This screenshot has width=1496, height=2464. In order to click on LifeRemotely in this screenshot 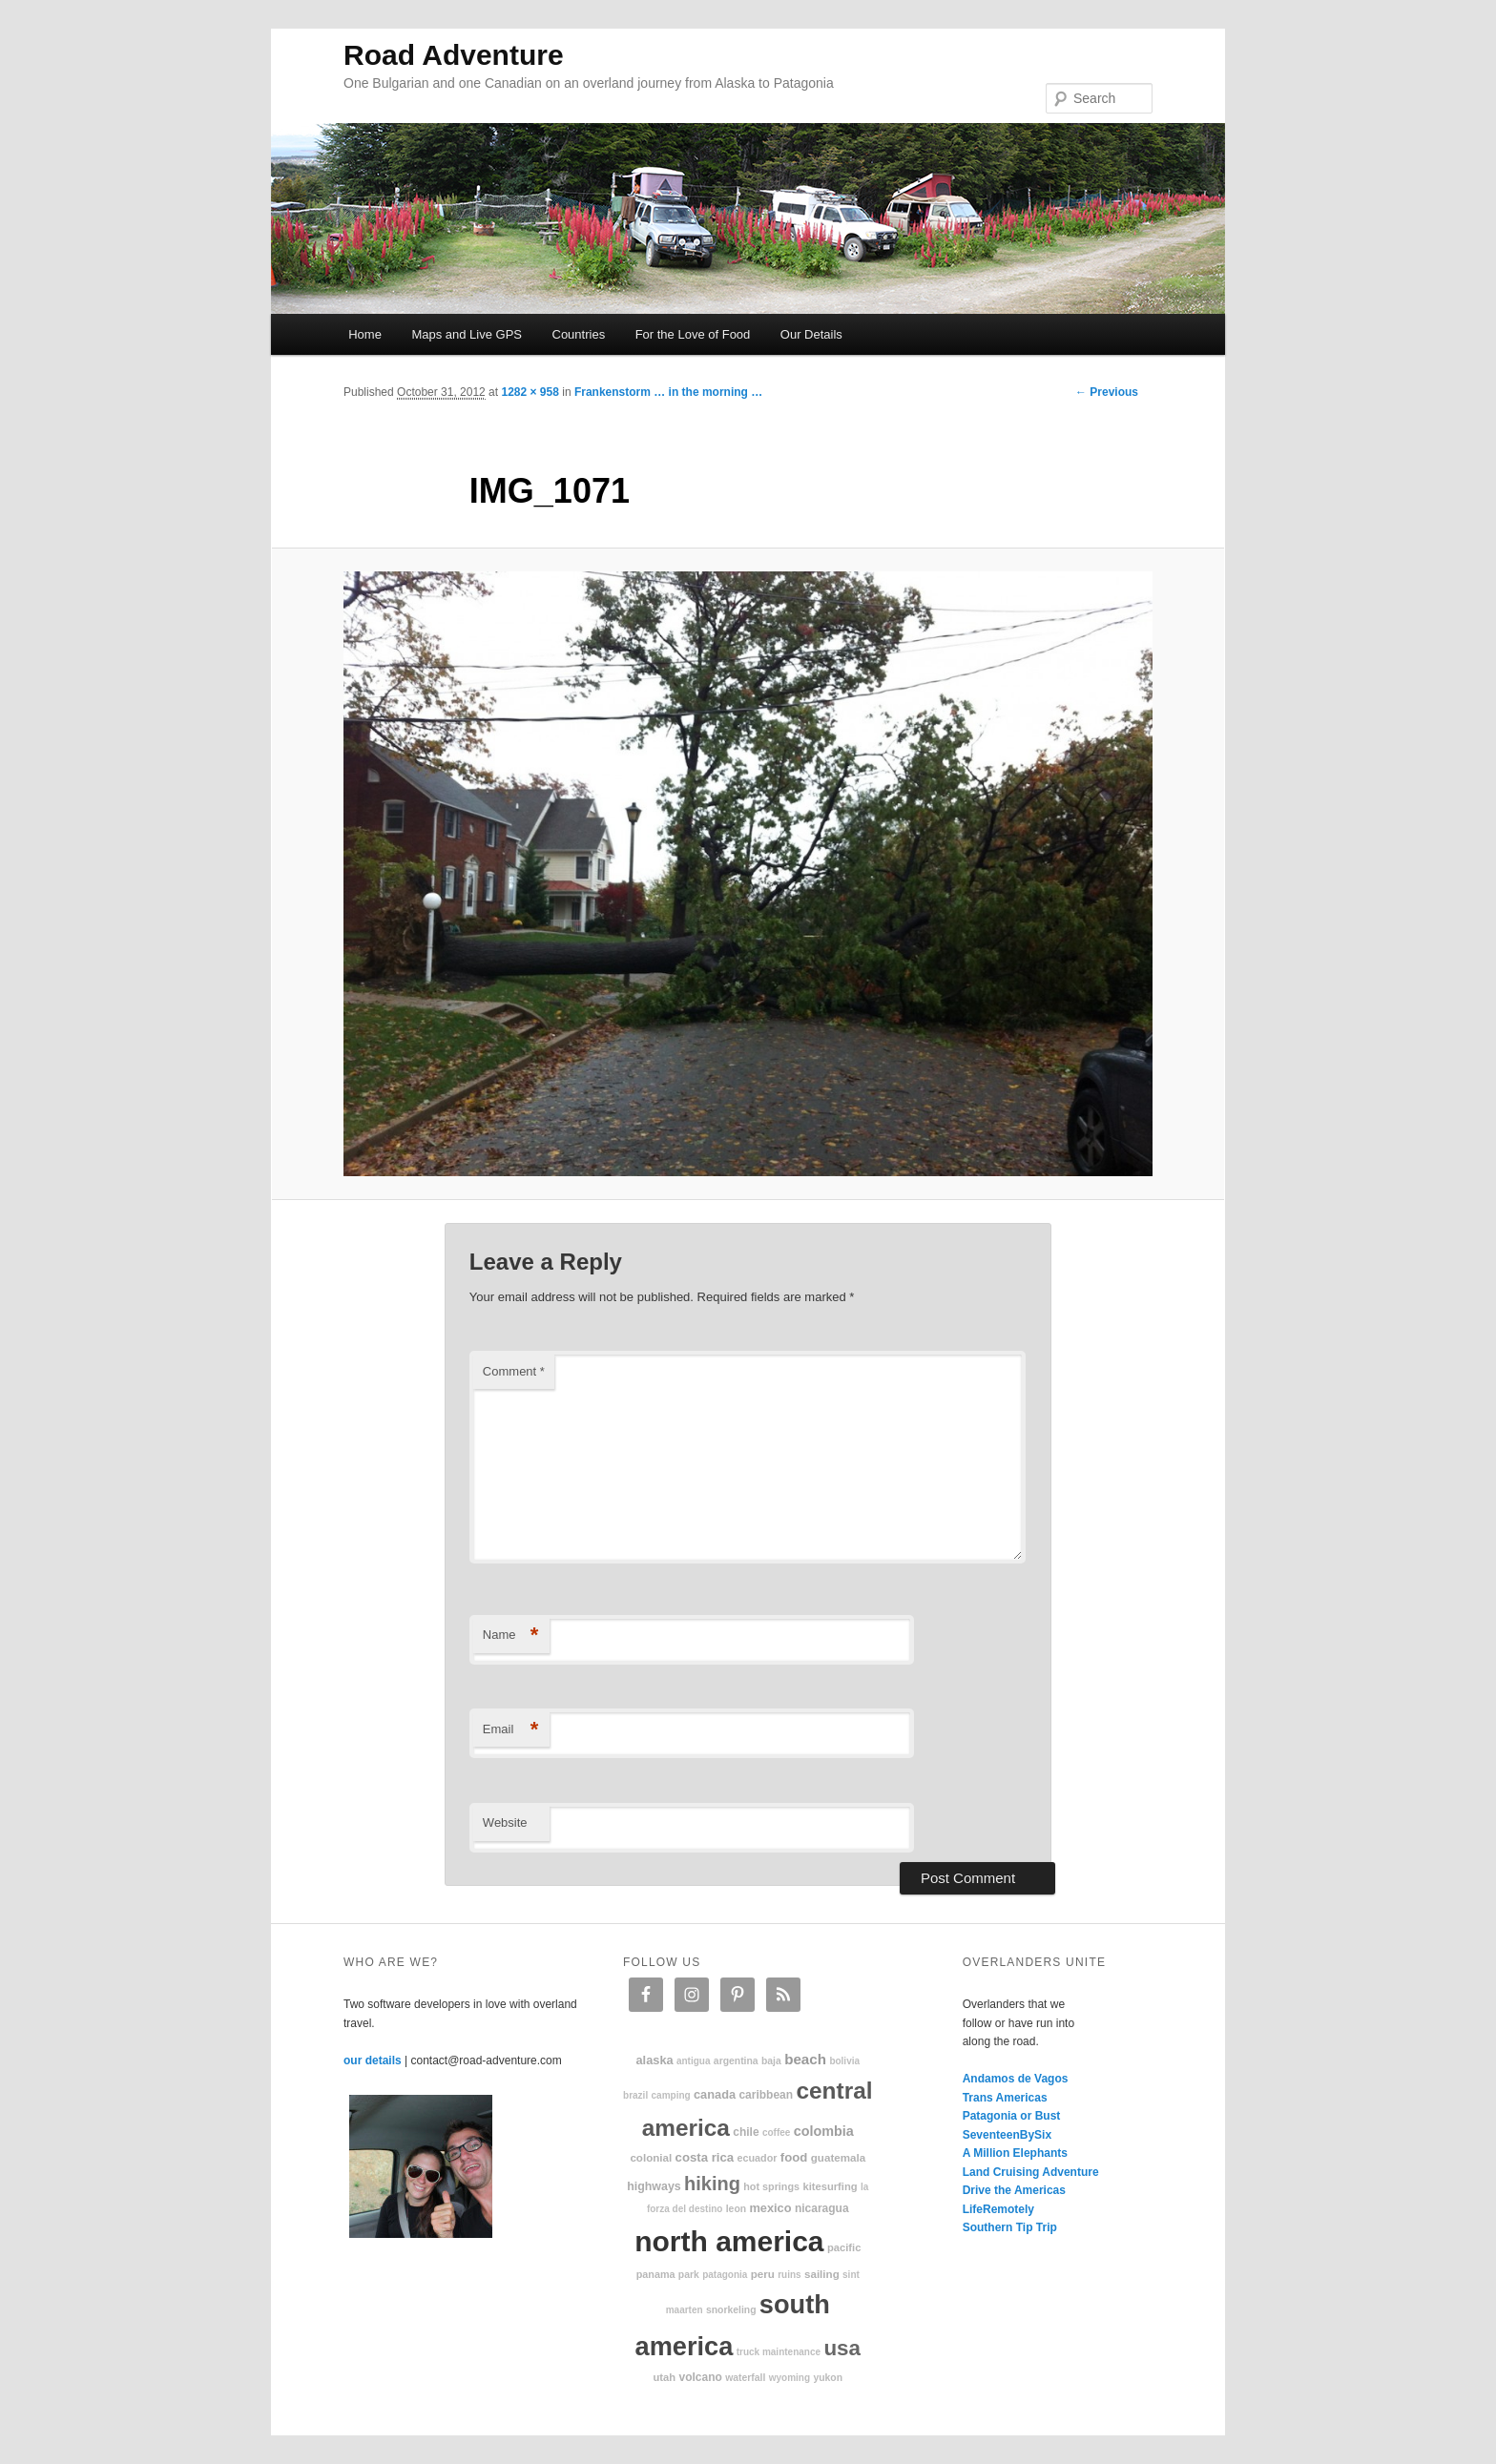, I will do `click(998, 2209)`.